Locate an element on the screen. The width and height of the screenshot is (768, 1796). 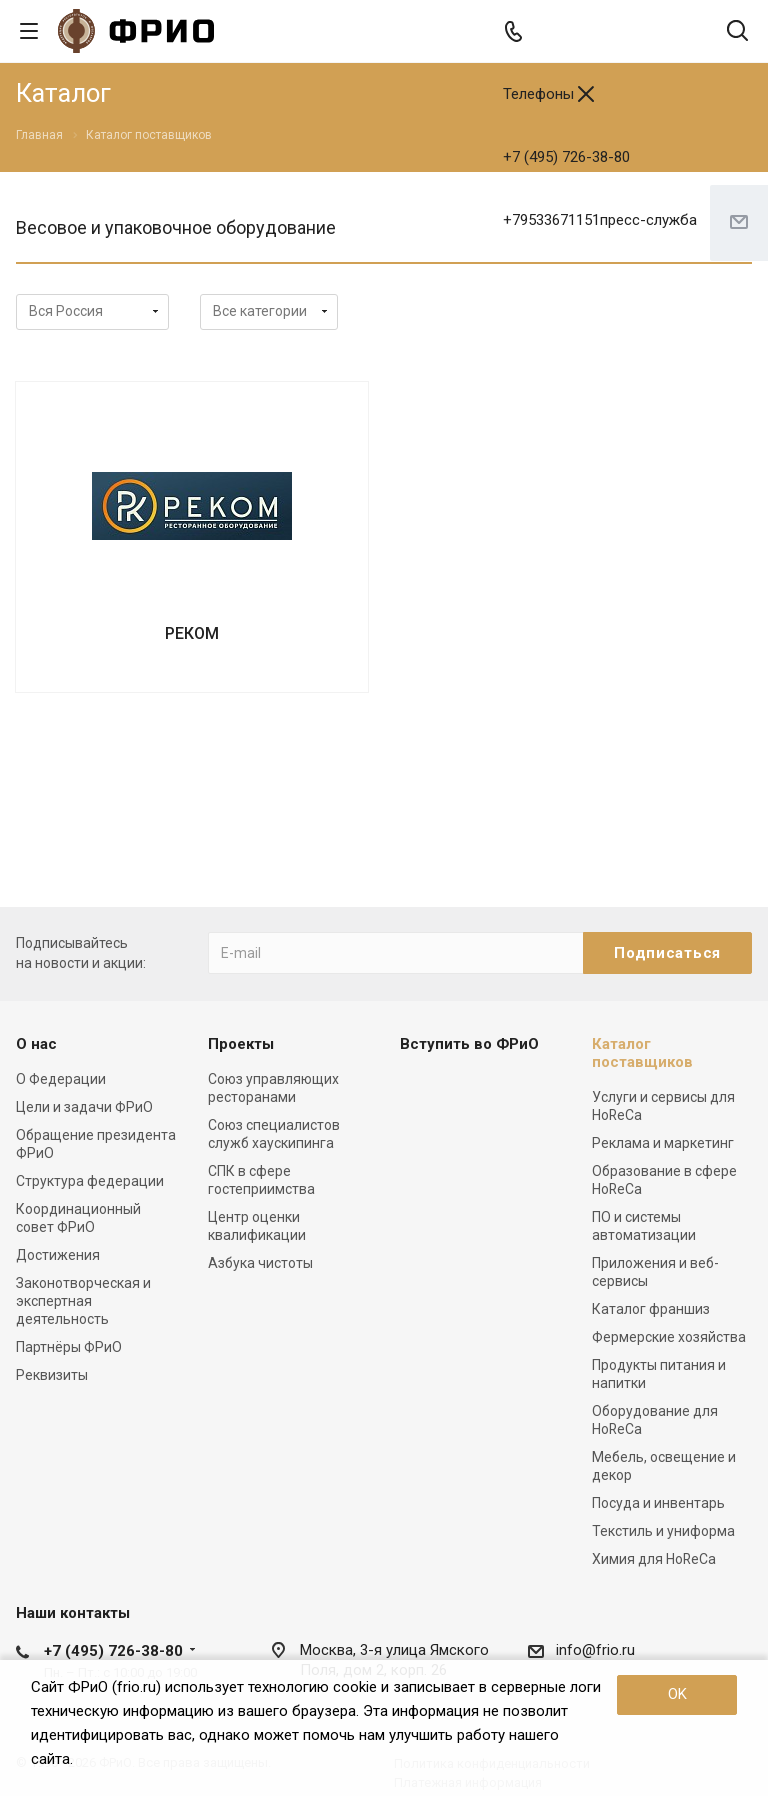
array(3) { ["ACTIVE"]=> string(1) "Y" ["IBLOCK_ID"]=> int(35) ["SECTION_ID"]=> string(3) "220" } is located at coordinates (269, 312).